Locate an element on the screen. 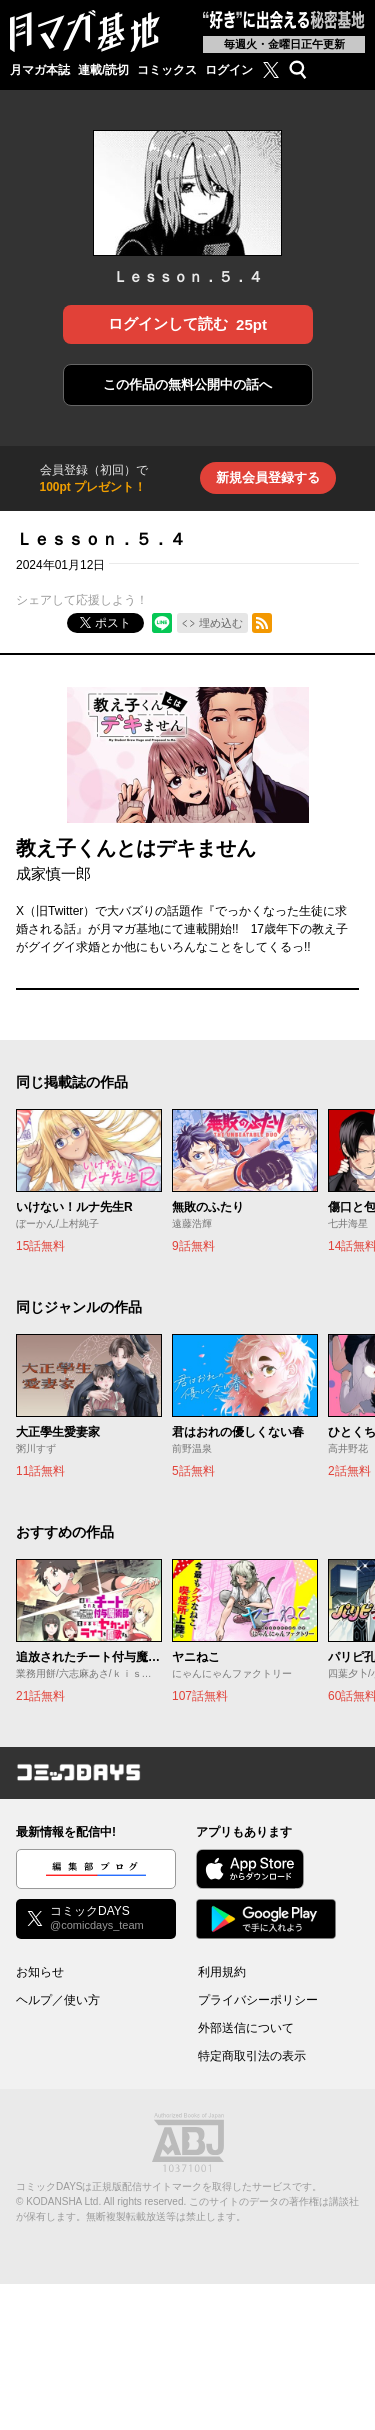 The image size is (375, 2430). 外部送信について is located at coordinates (246, 2028).